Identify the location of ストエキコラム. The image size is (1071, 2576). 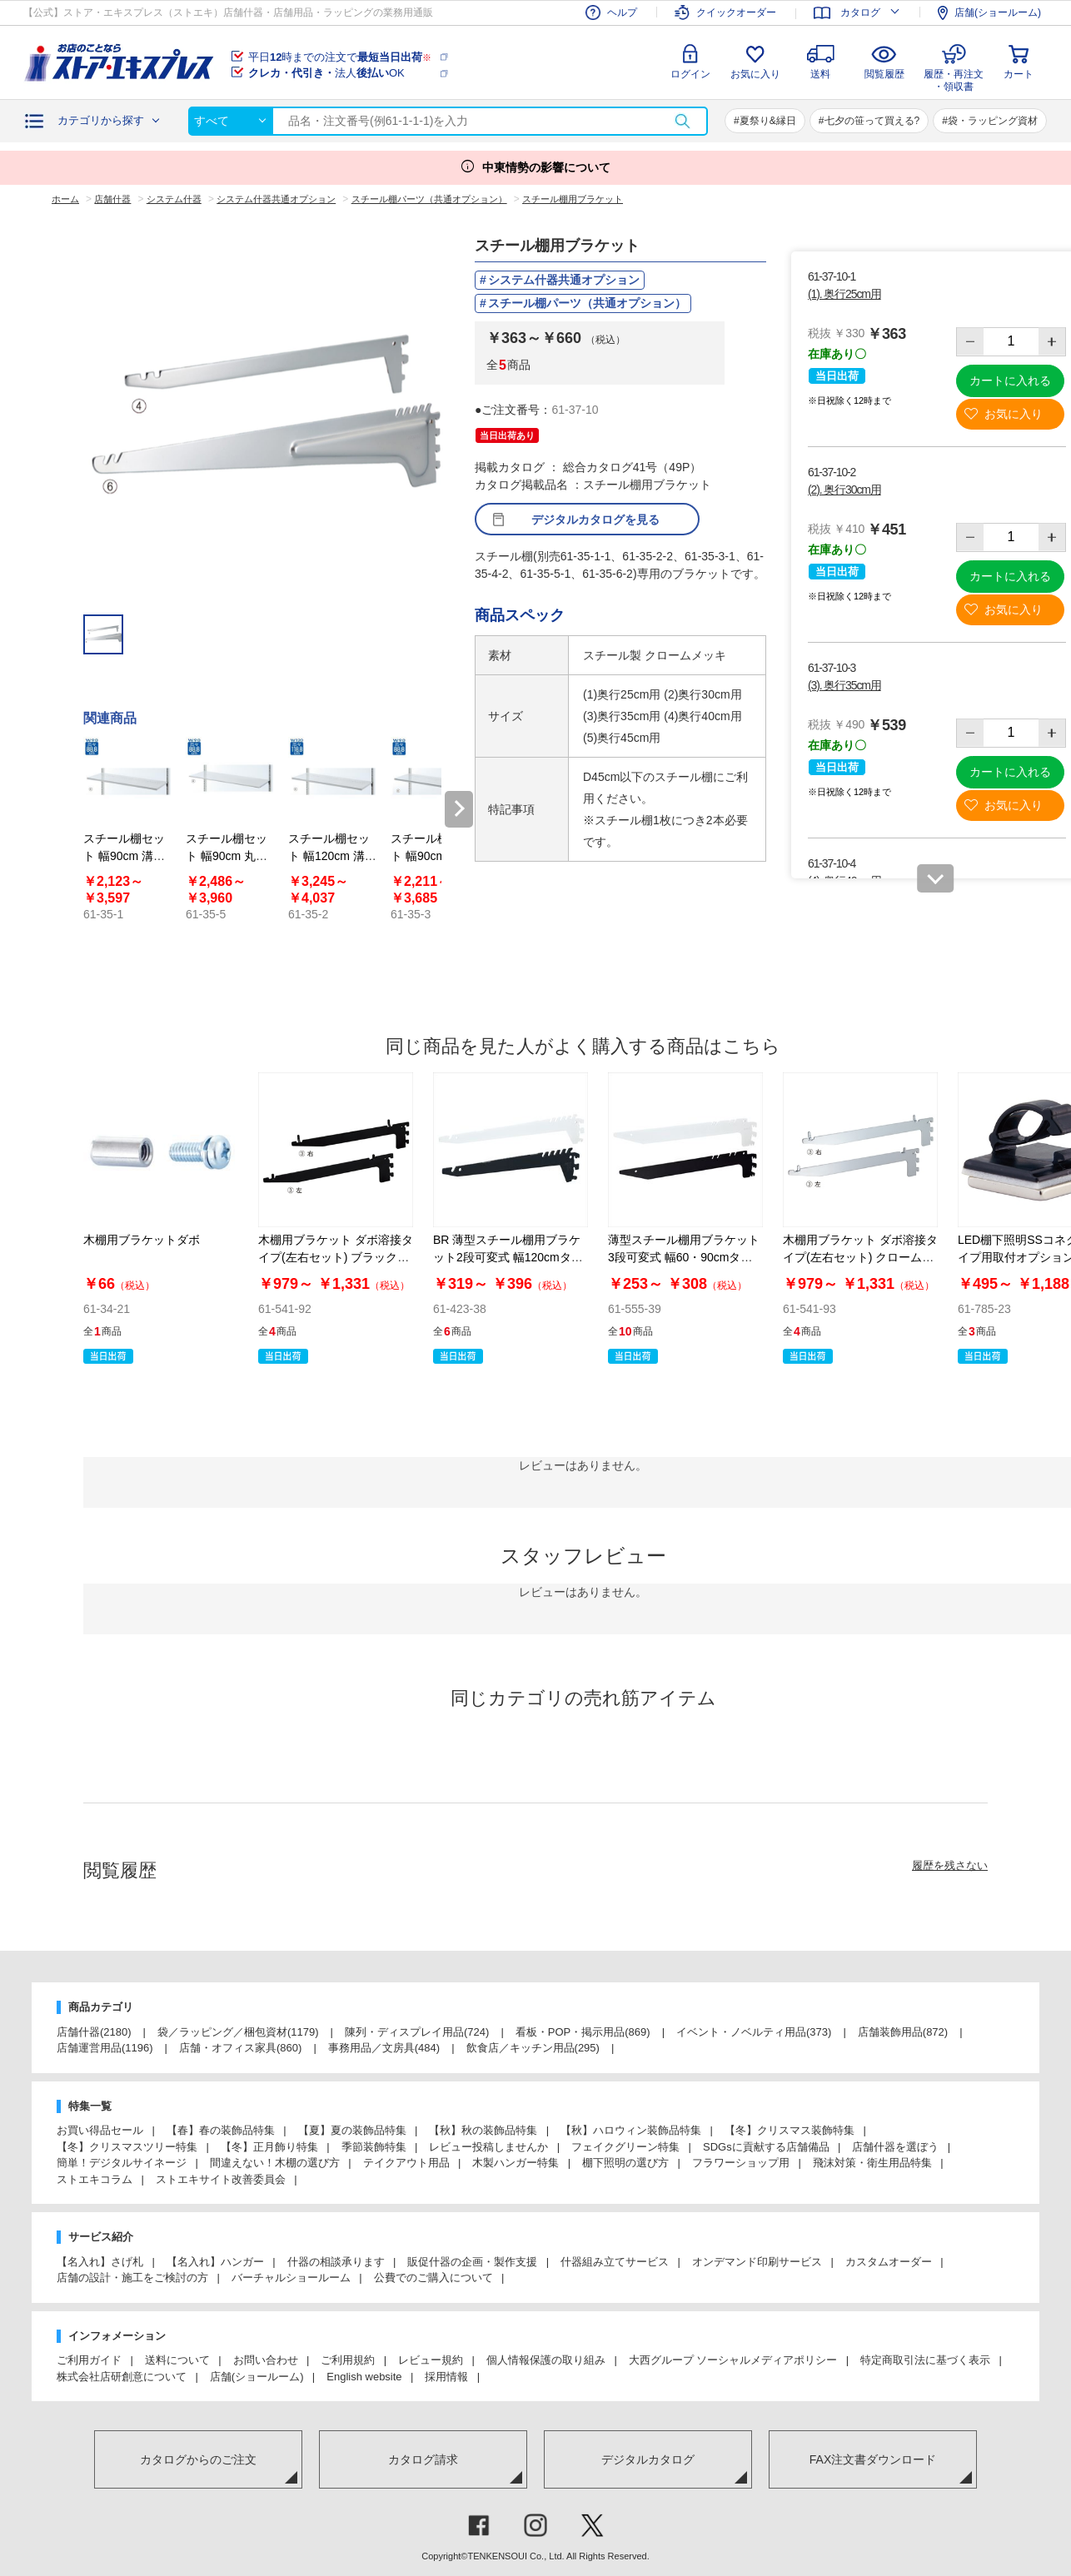
(94, 2179).